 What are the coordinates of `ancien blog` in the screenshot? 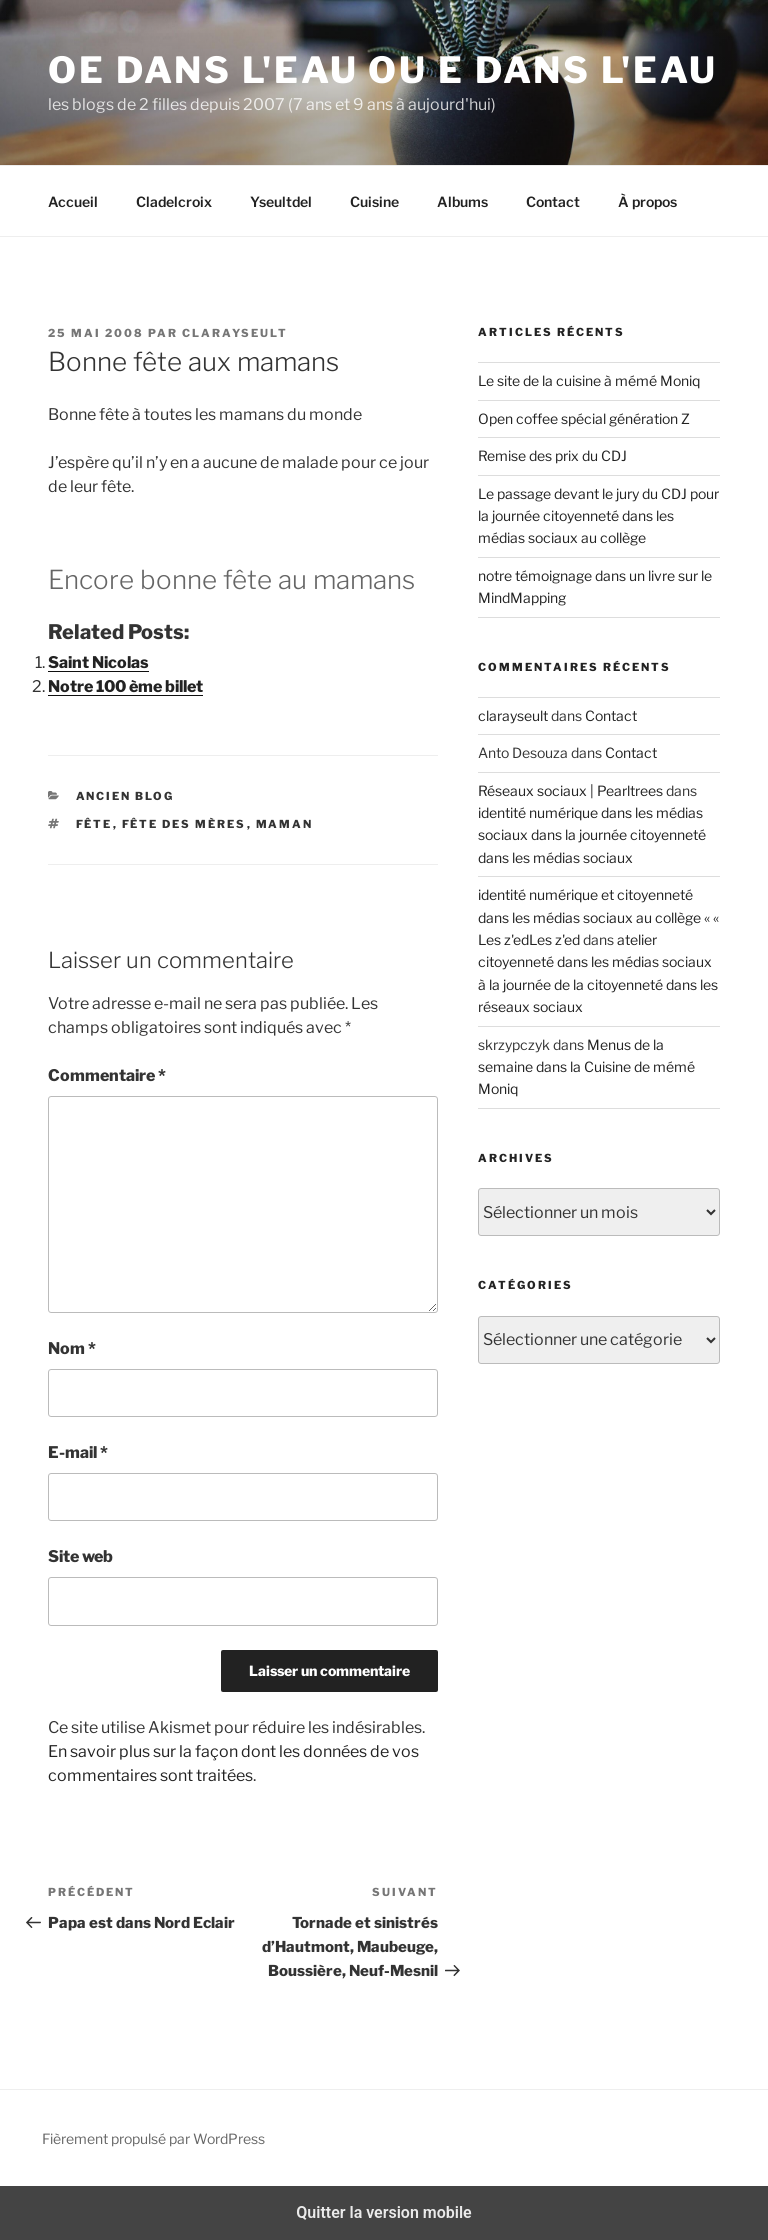 It's located at (125, 796).